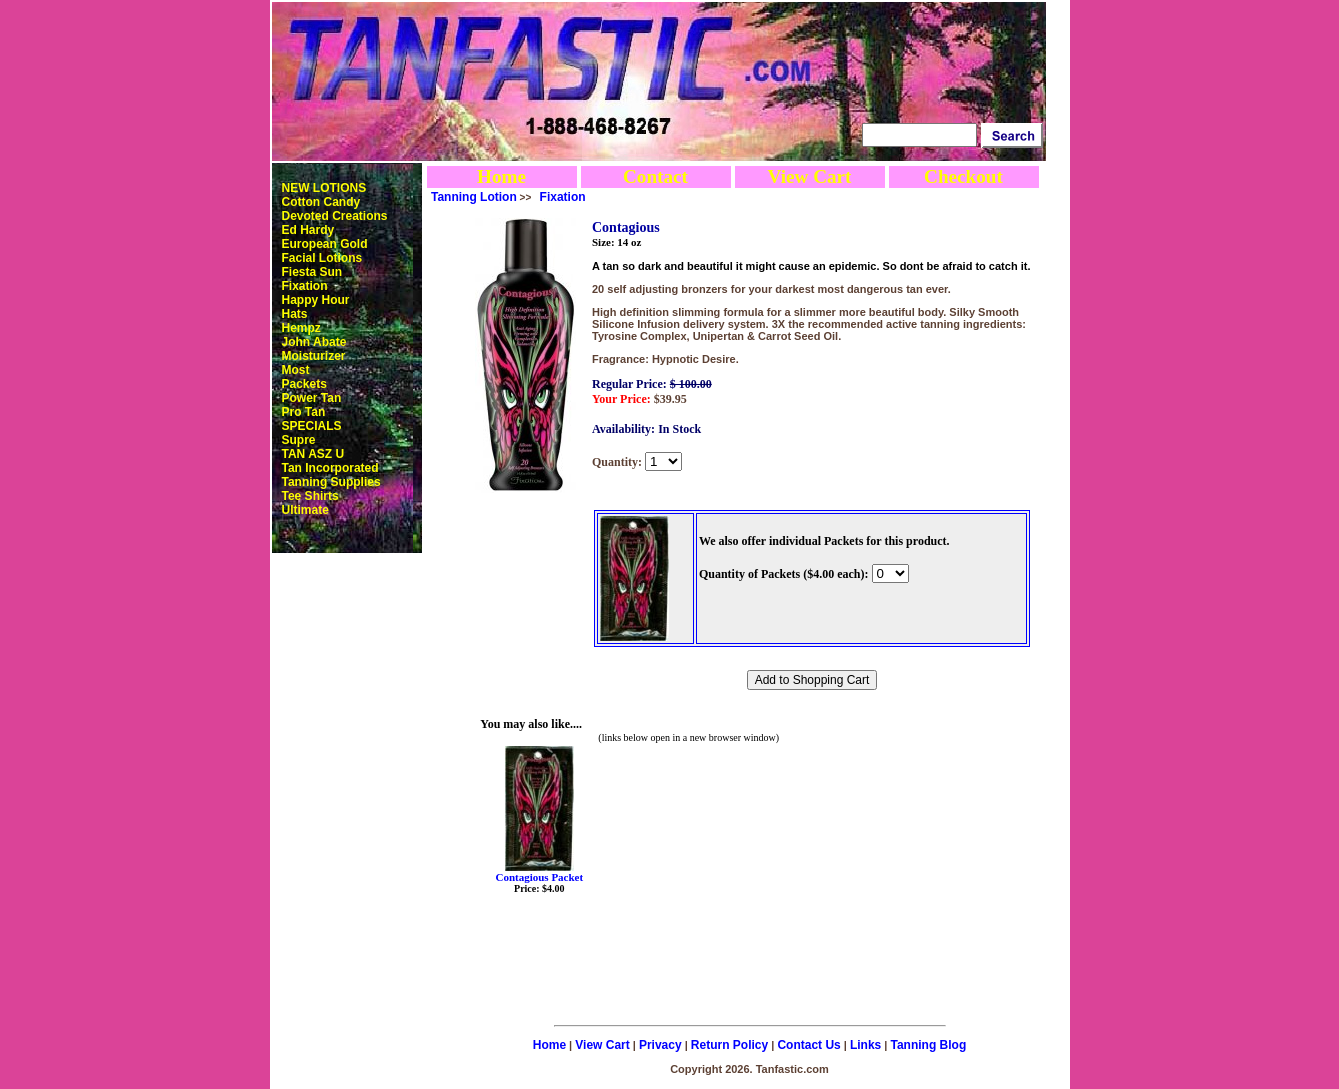  I want to click on Fixation, so click(305, 286).